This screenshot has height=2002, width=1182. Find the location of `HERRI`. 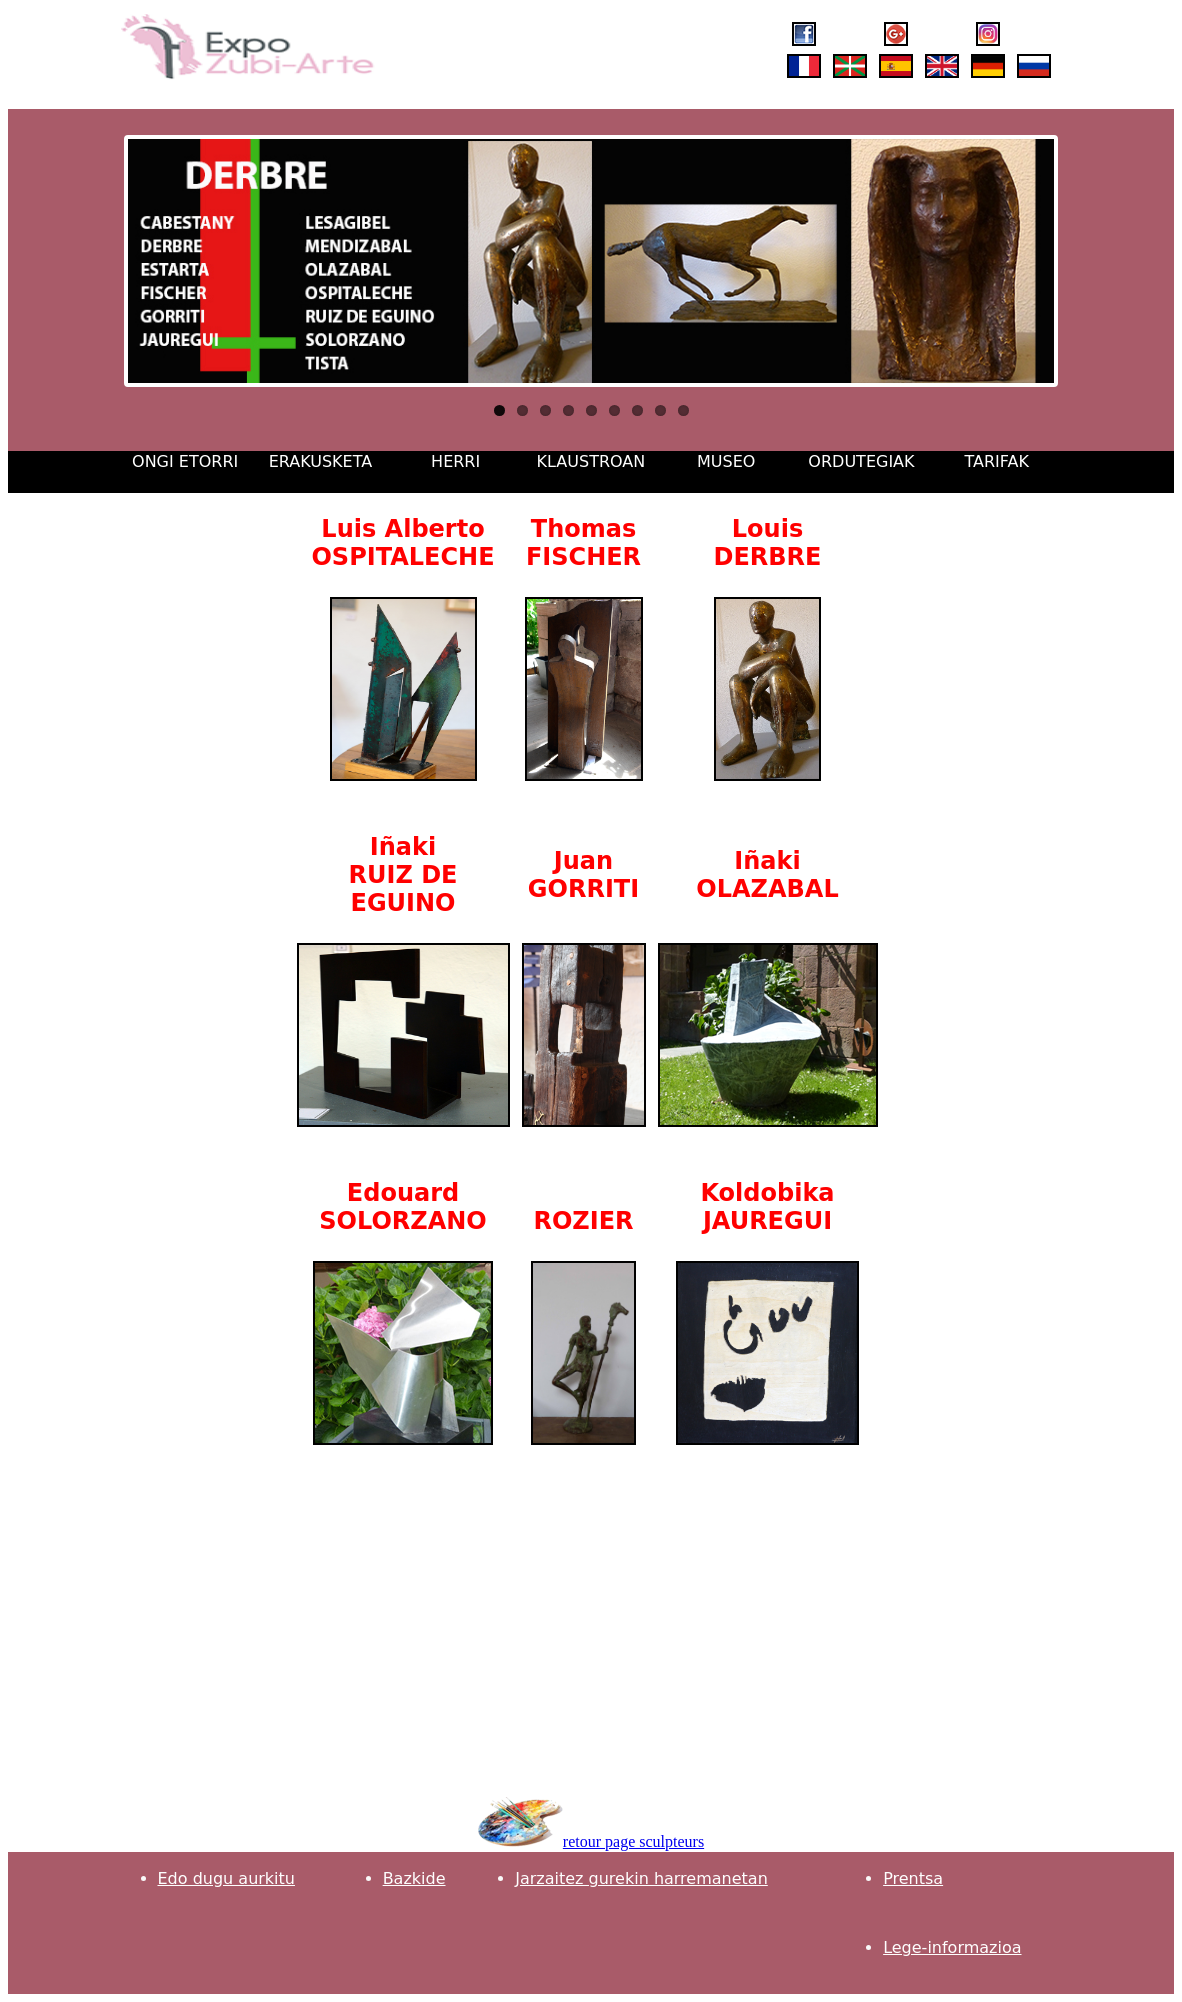

HERRI is located at coordinates (455, 461).